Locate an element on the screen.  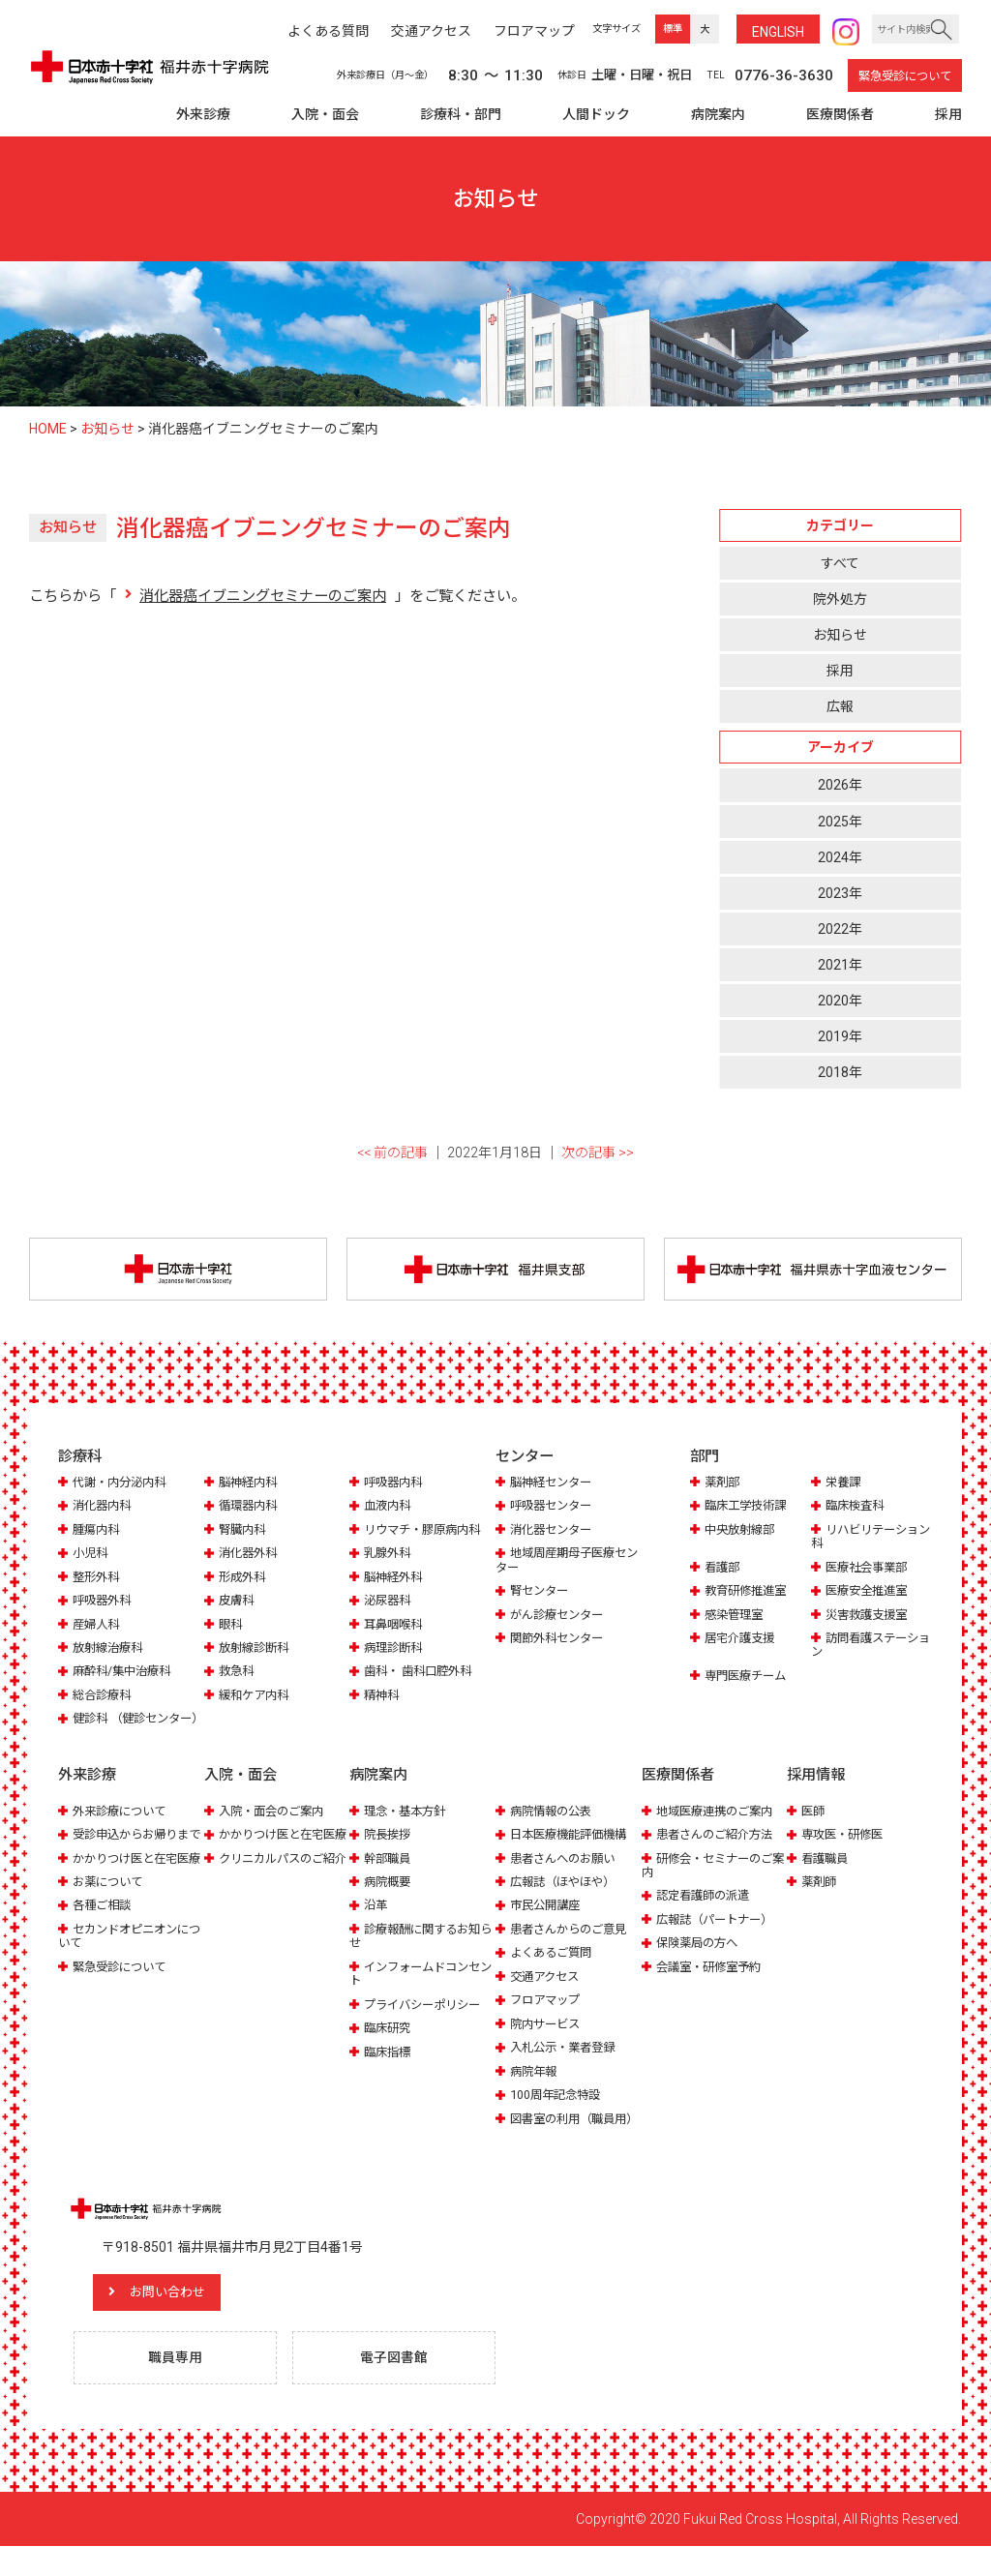
臨床工学技術課 is located at coordinates (749, 1506).